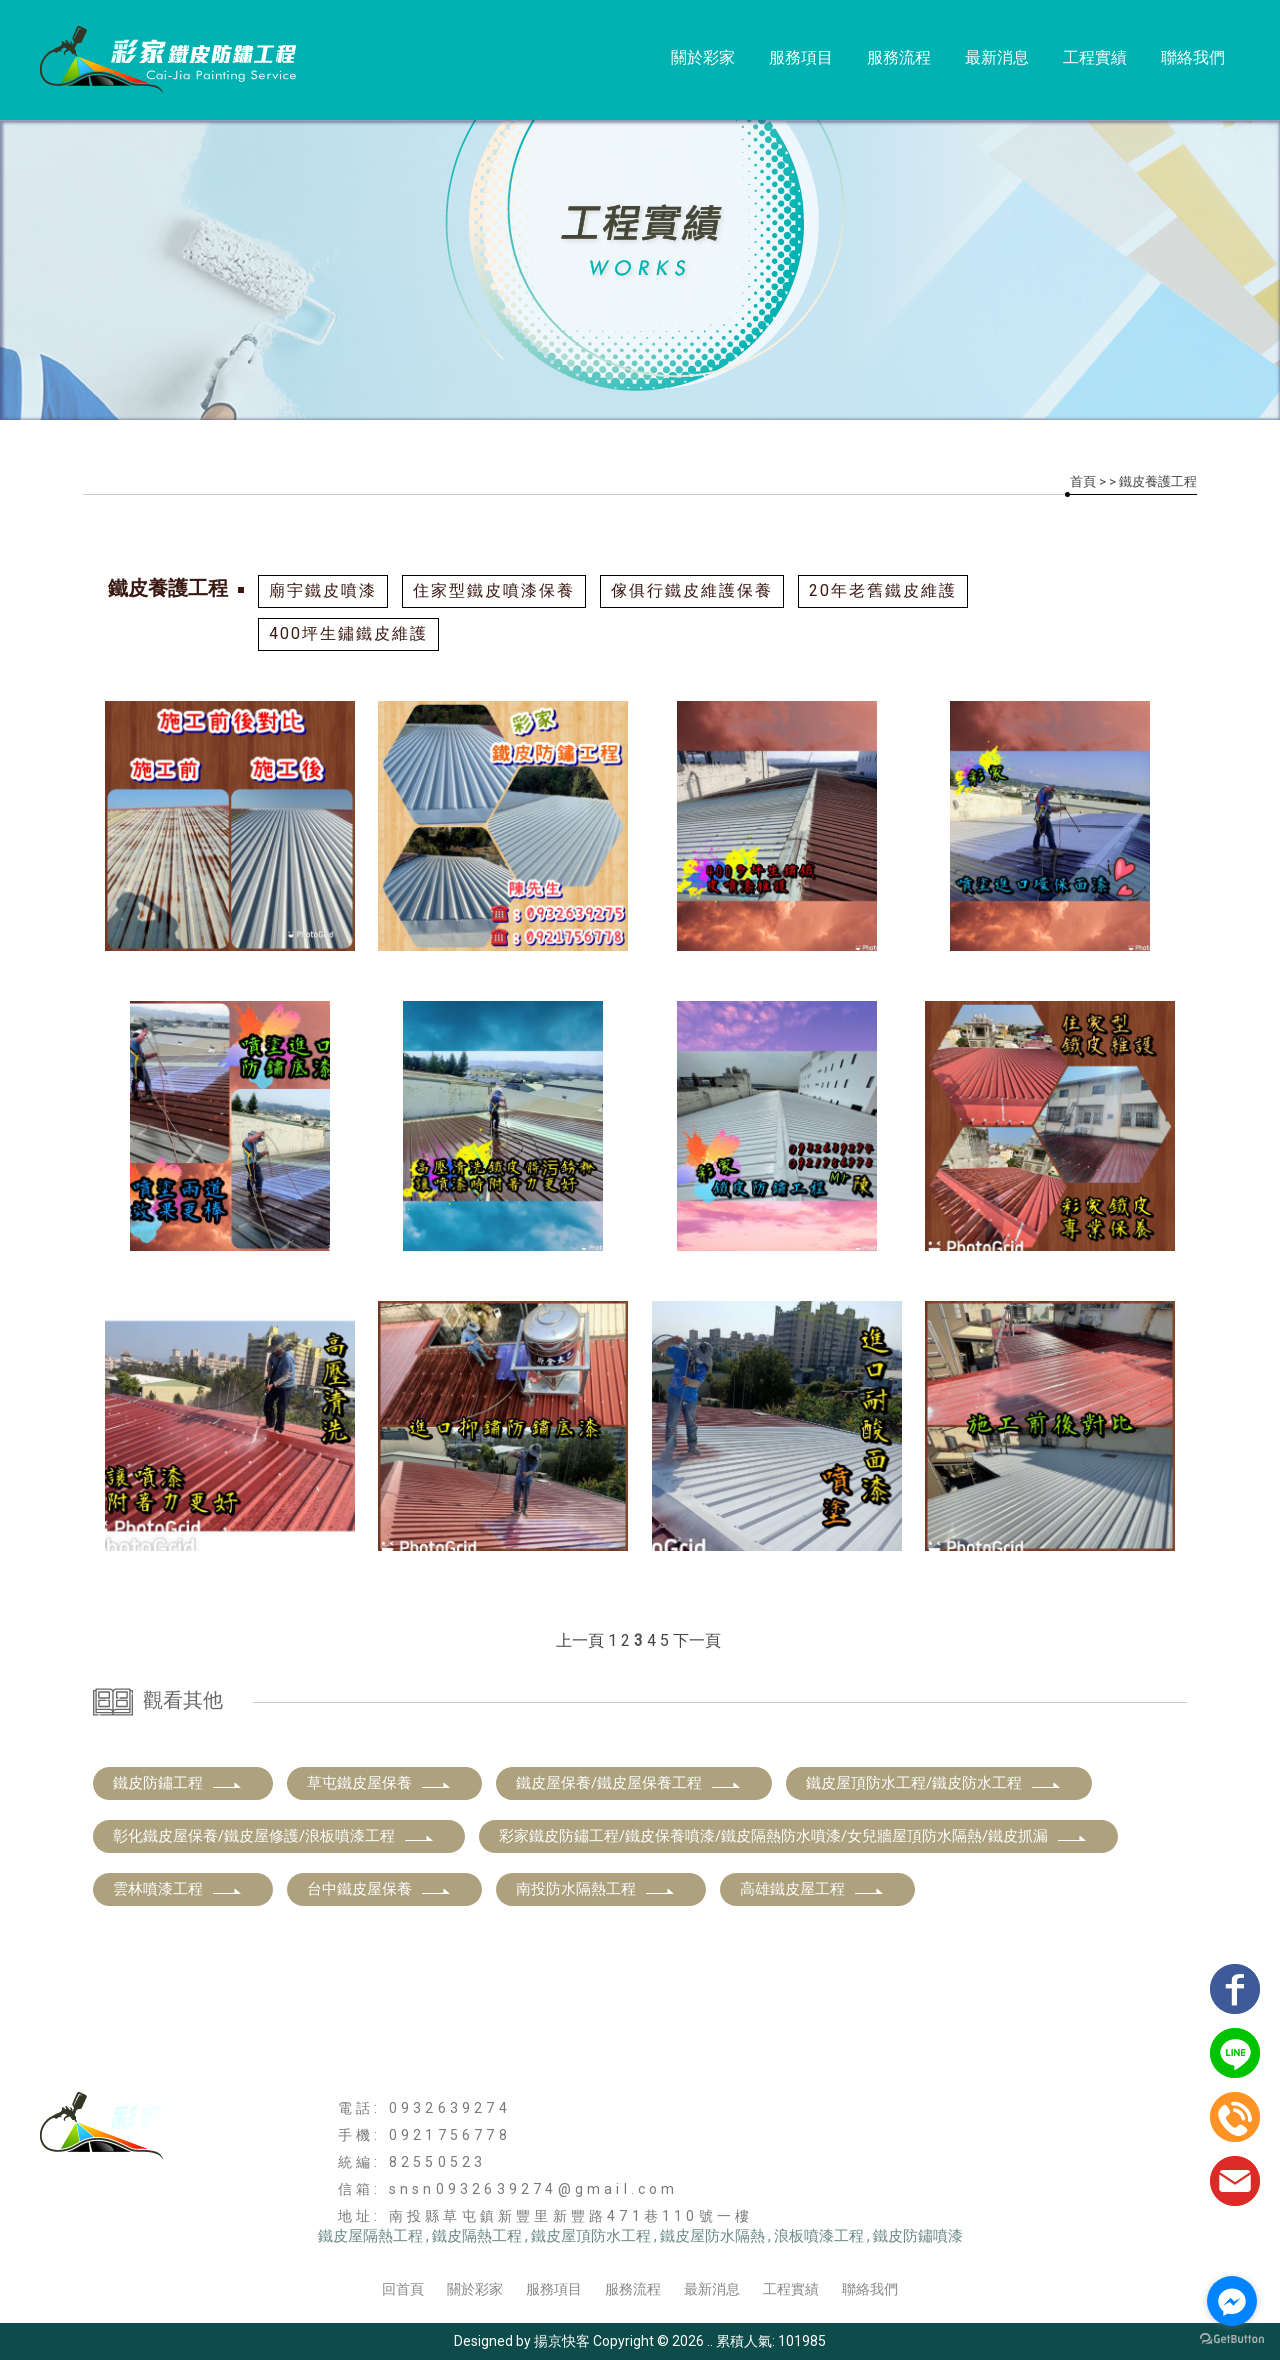 The width and height of the screenshot is (1280, 2360). Describe the element at coordinates (918, 2236) in the screenshot. I see `鐵皮防鏽噴漆` at that location.